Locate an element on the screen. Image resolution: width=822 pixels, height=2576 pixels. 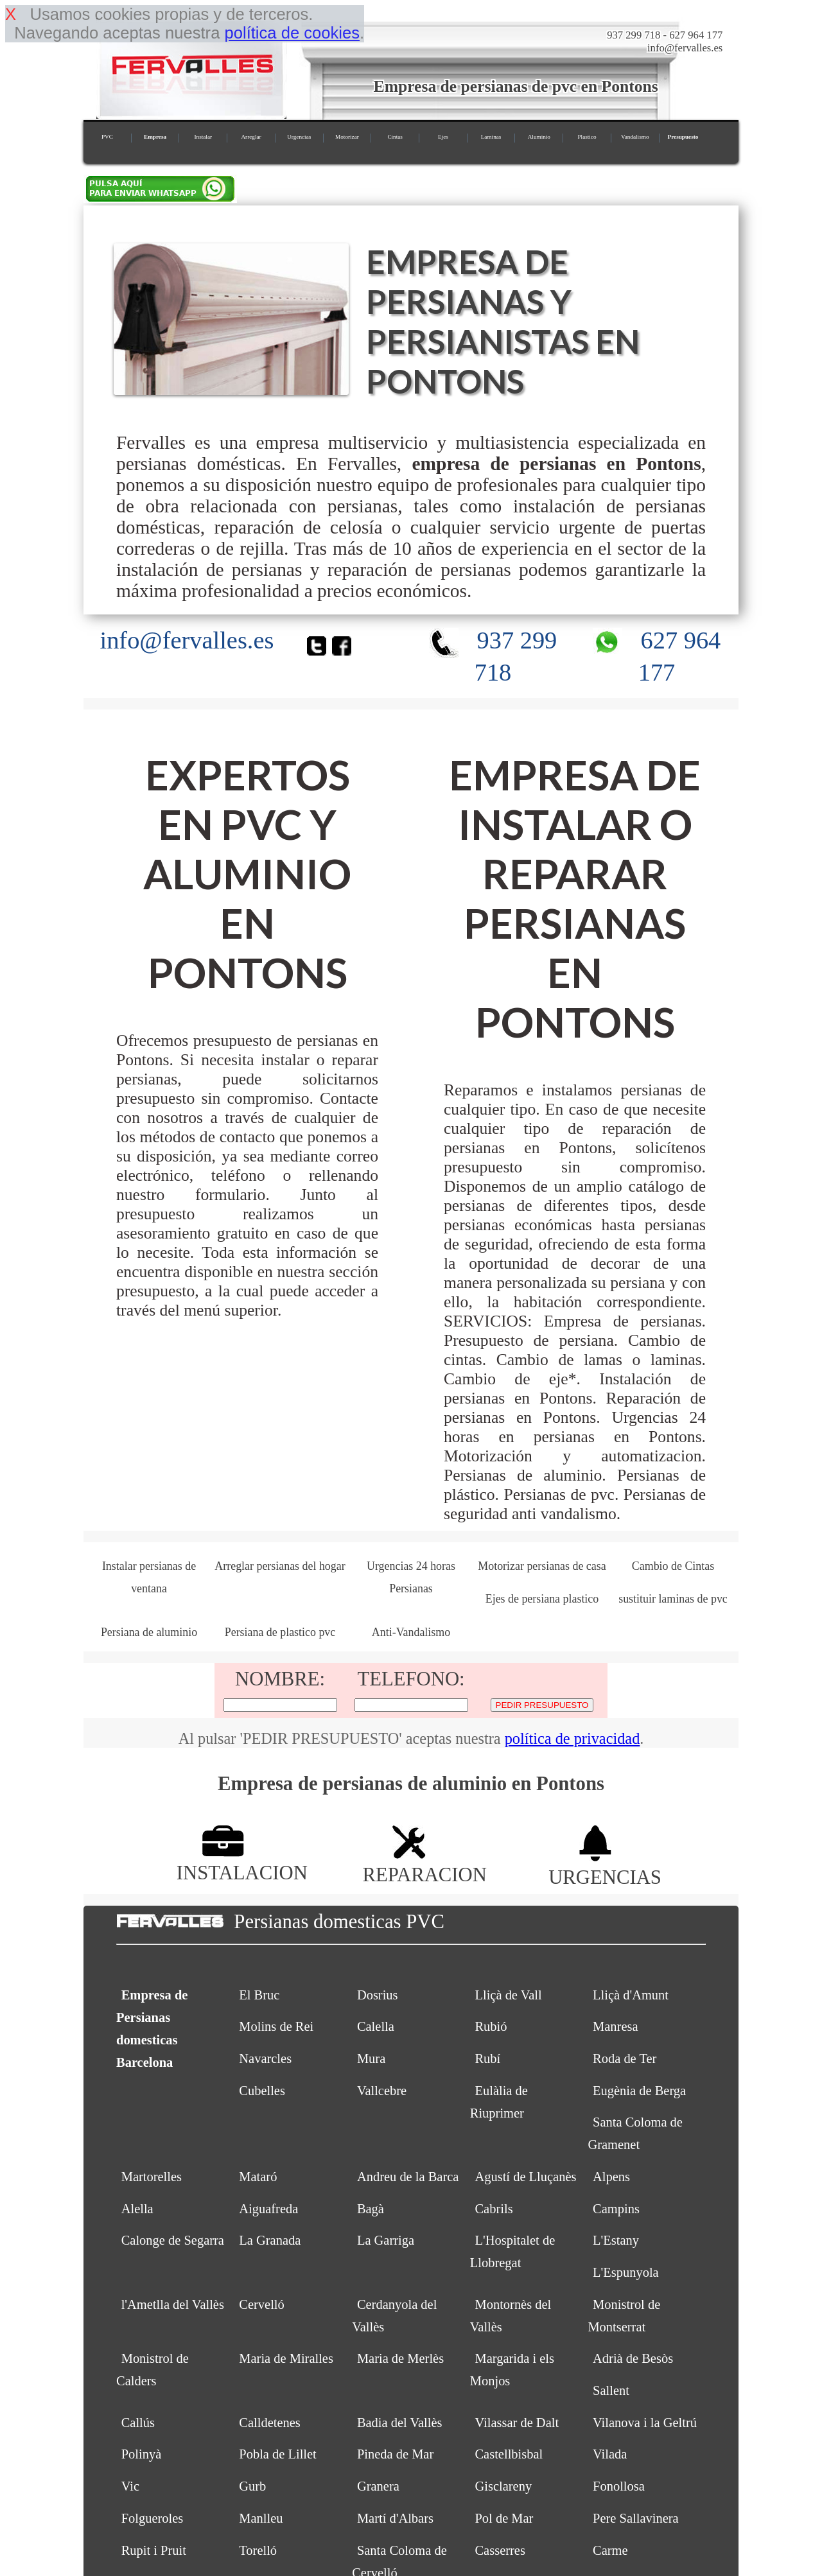
Maria de Merlès is located at coordinates (400, 2358).